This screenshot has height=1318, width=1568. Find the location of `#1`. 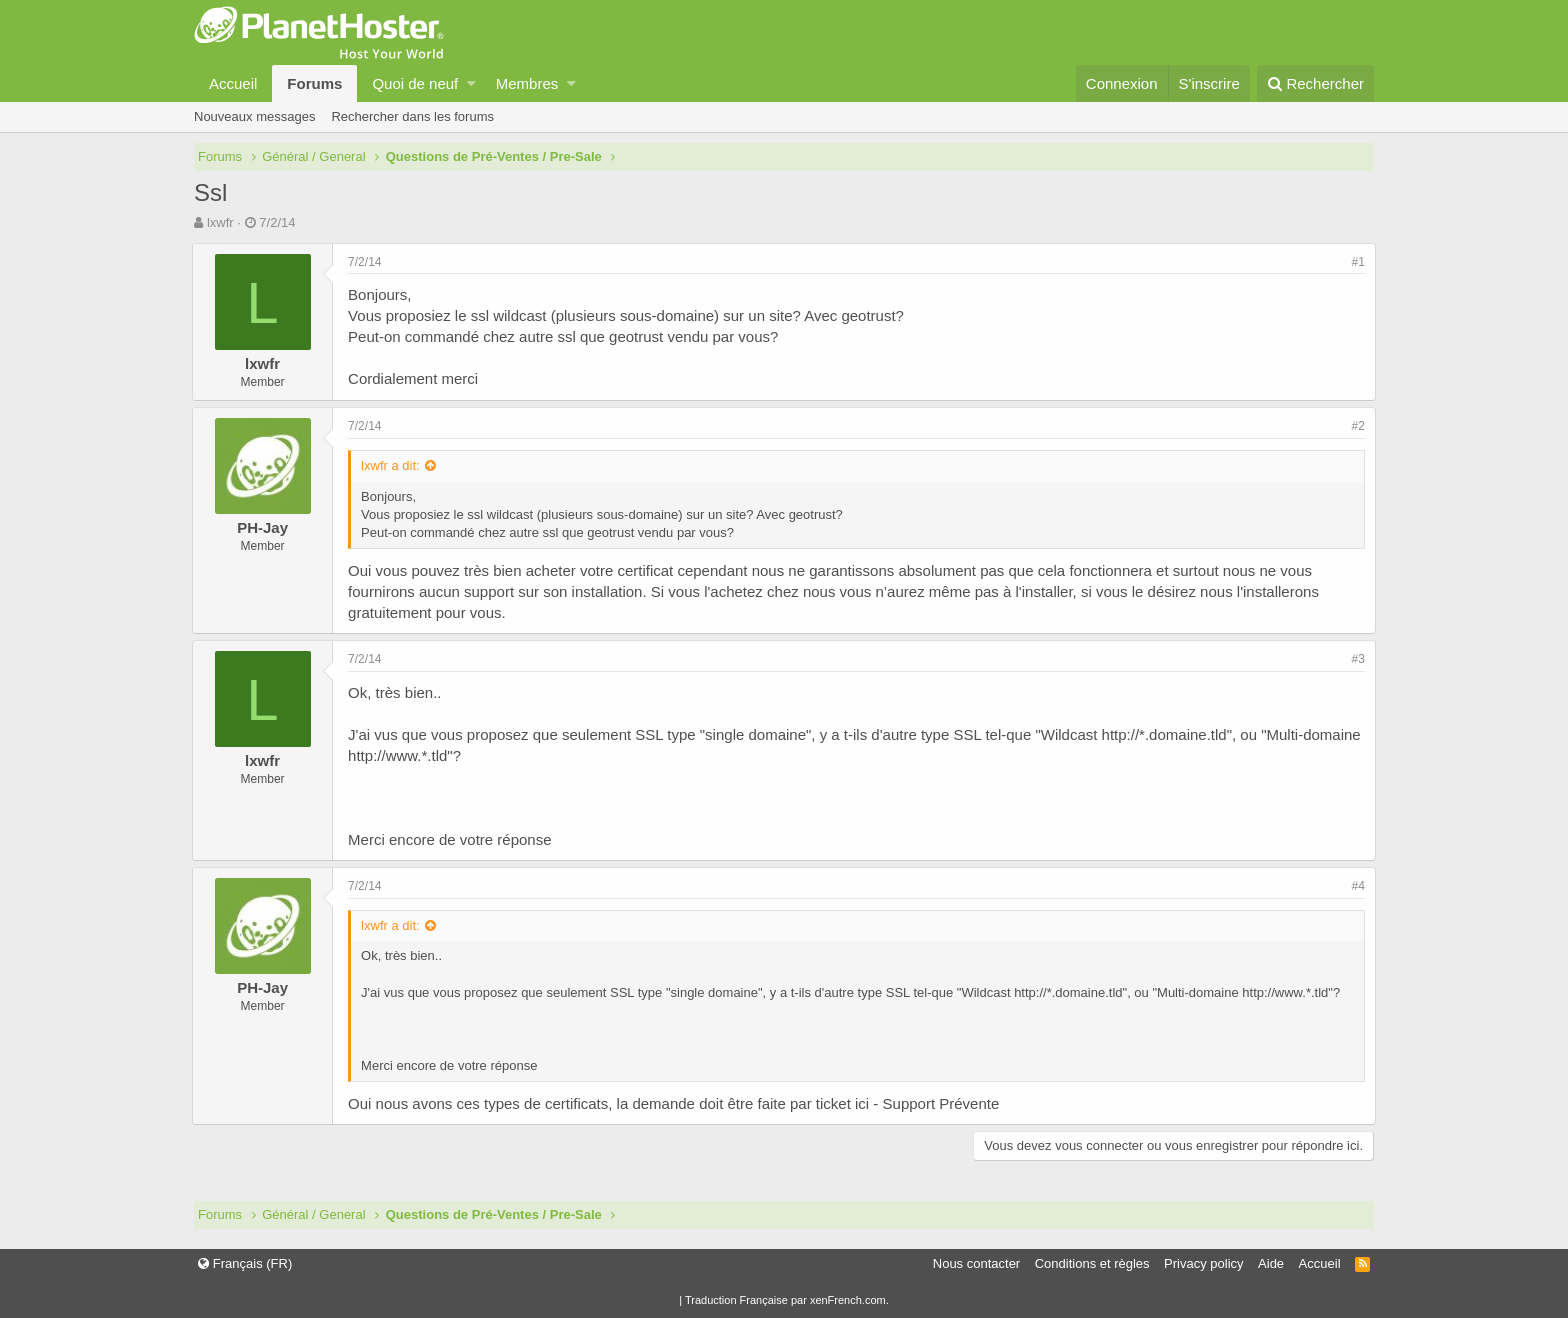

#1 is located at coordinates (1356, 262).